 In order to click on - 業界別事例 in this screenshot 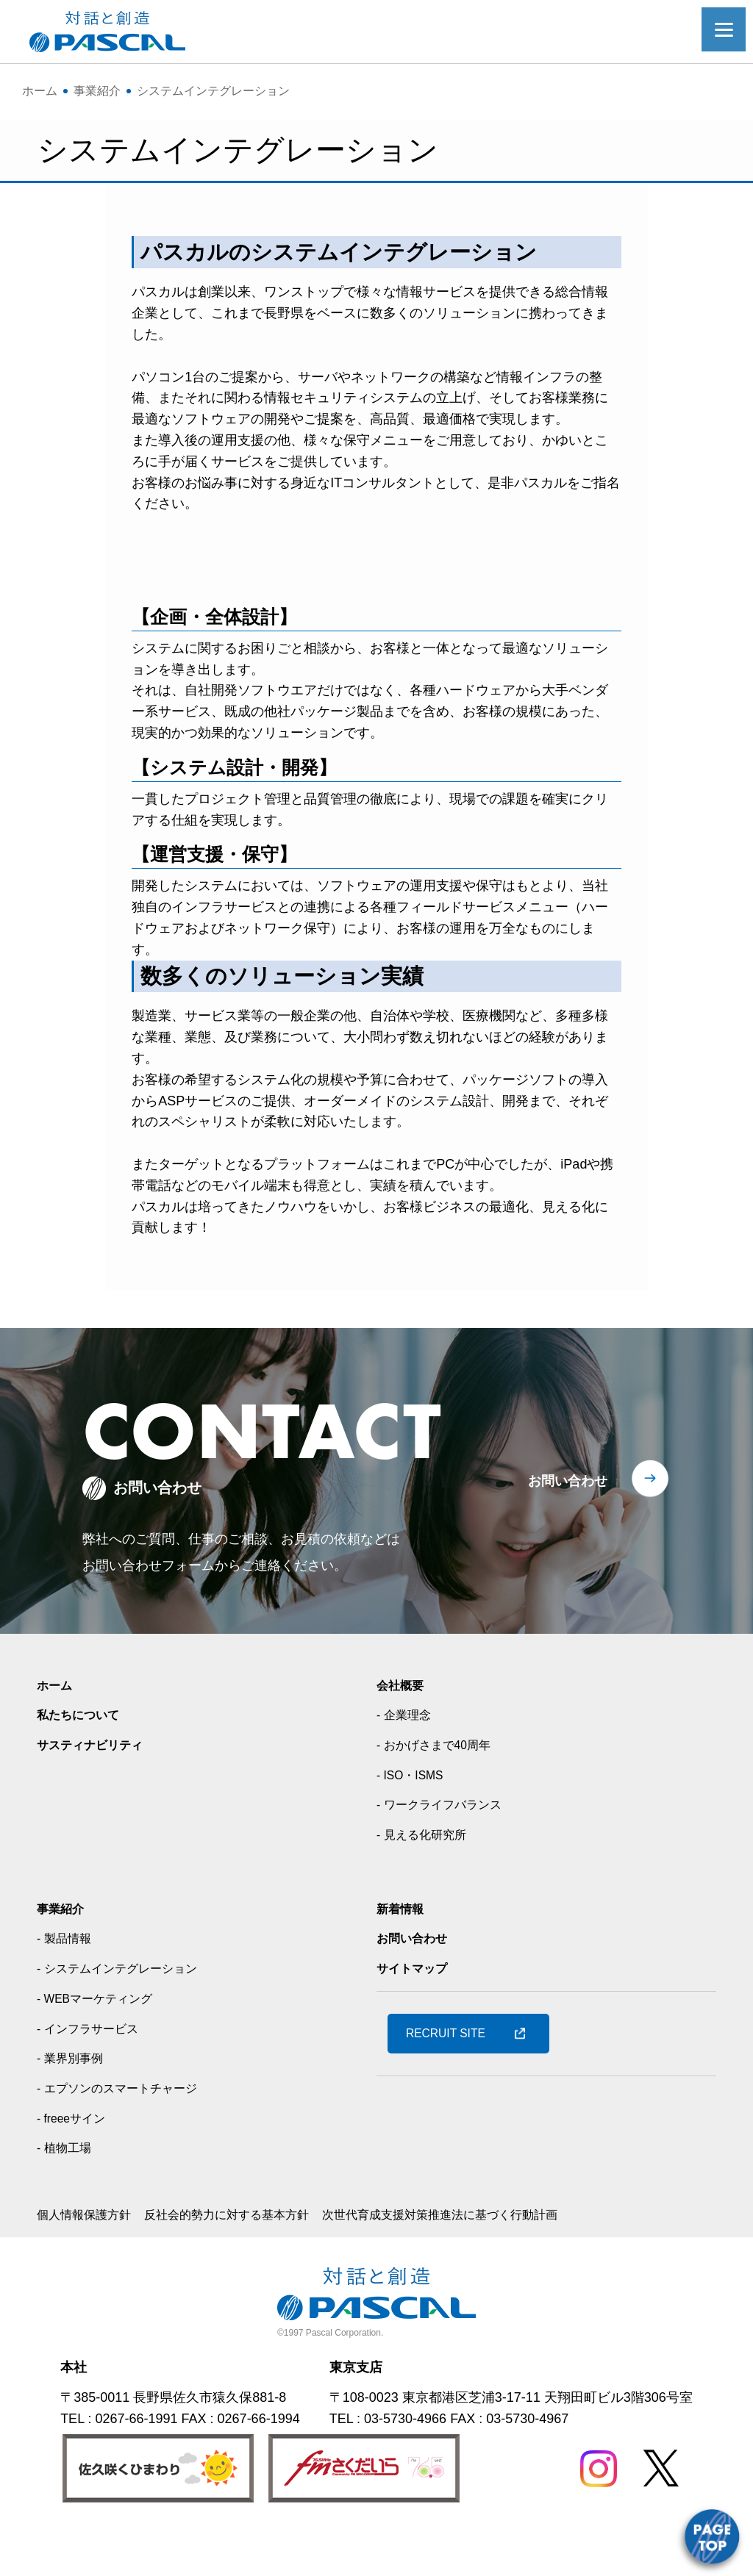, I will do `click(74, 2102)`.